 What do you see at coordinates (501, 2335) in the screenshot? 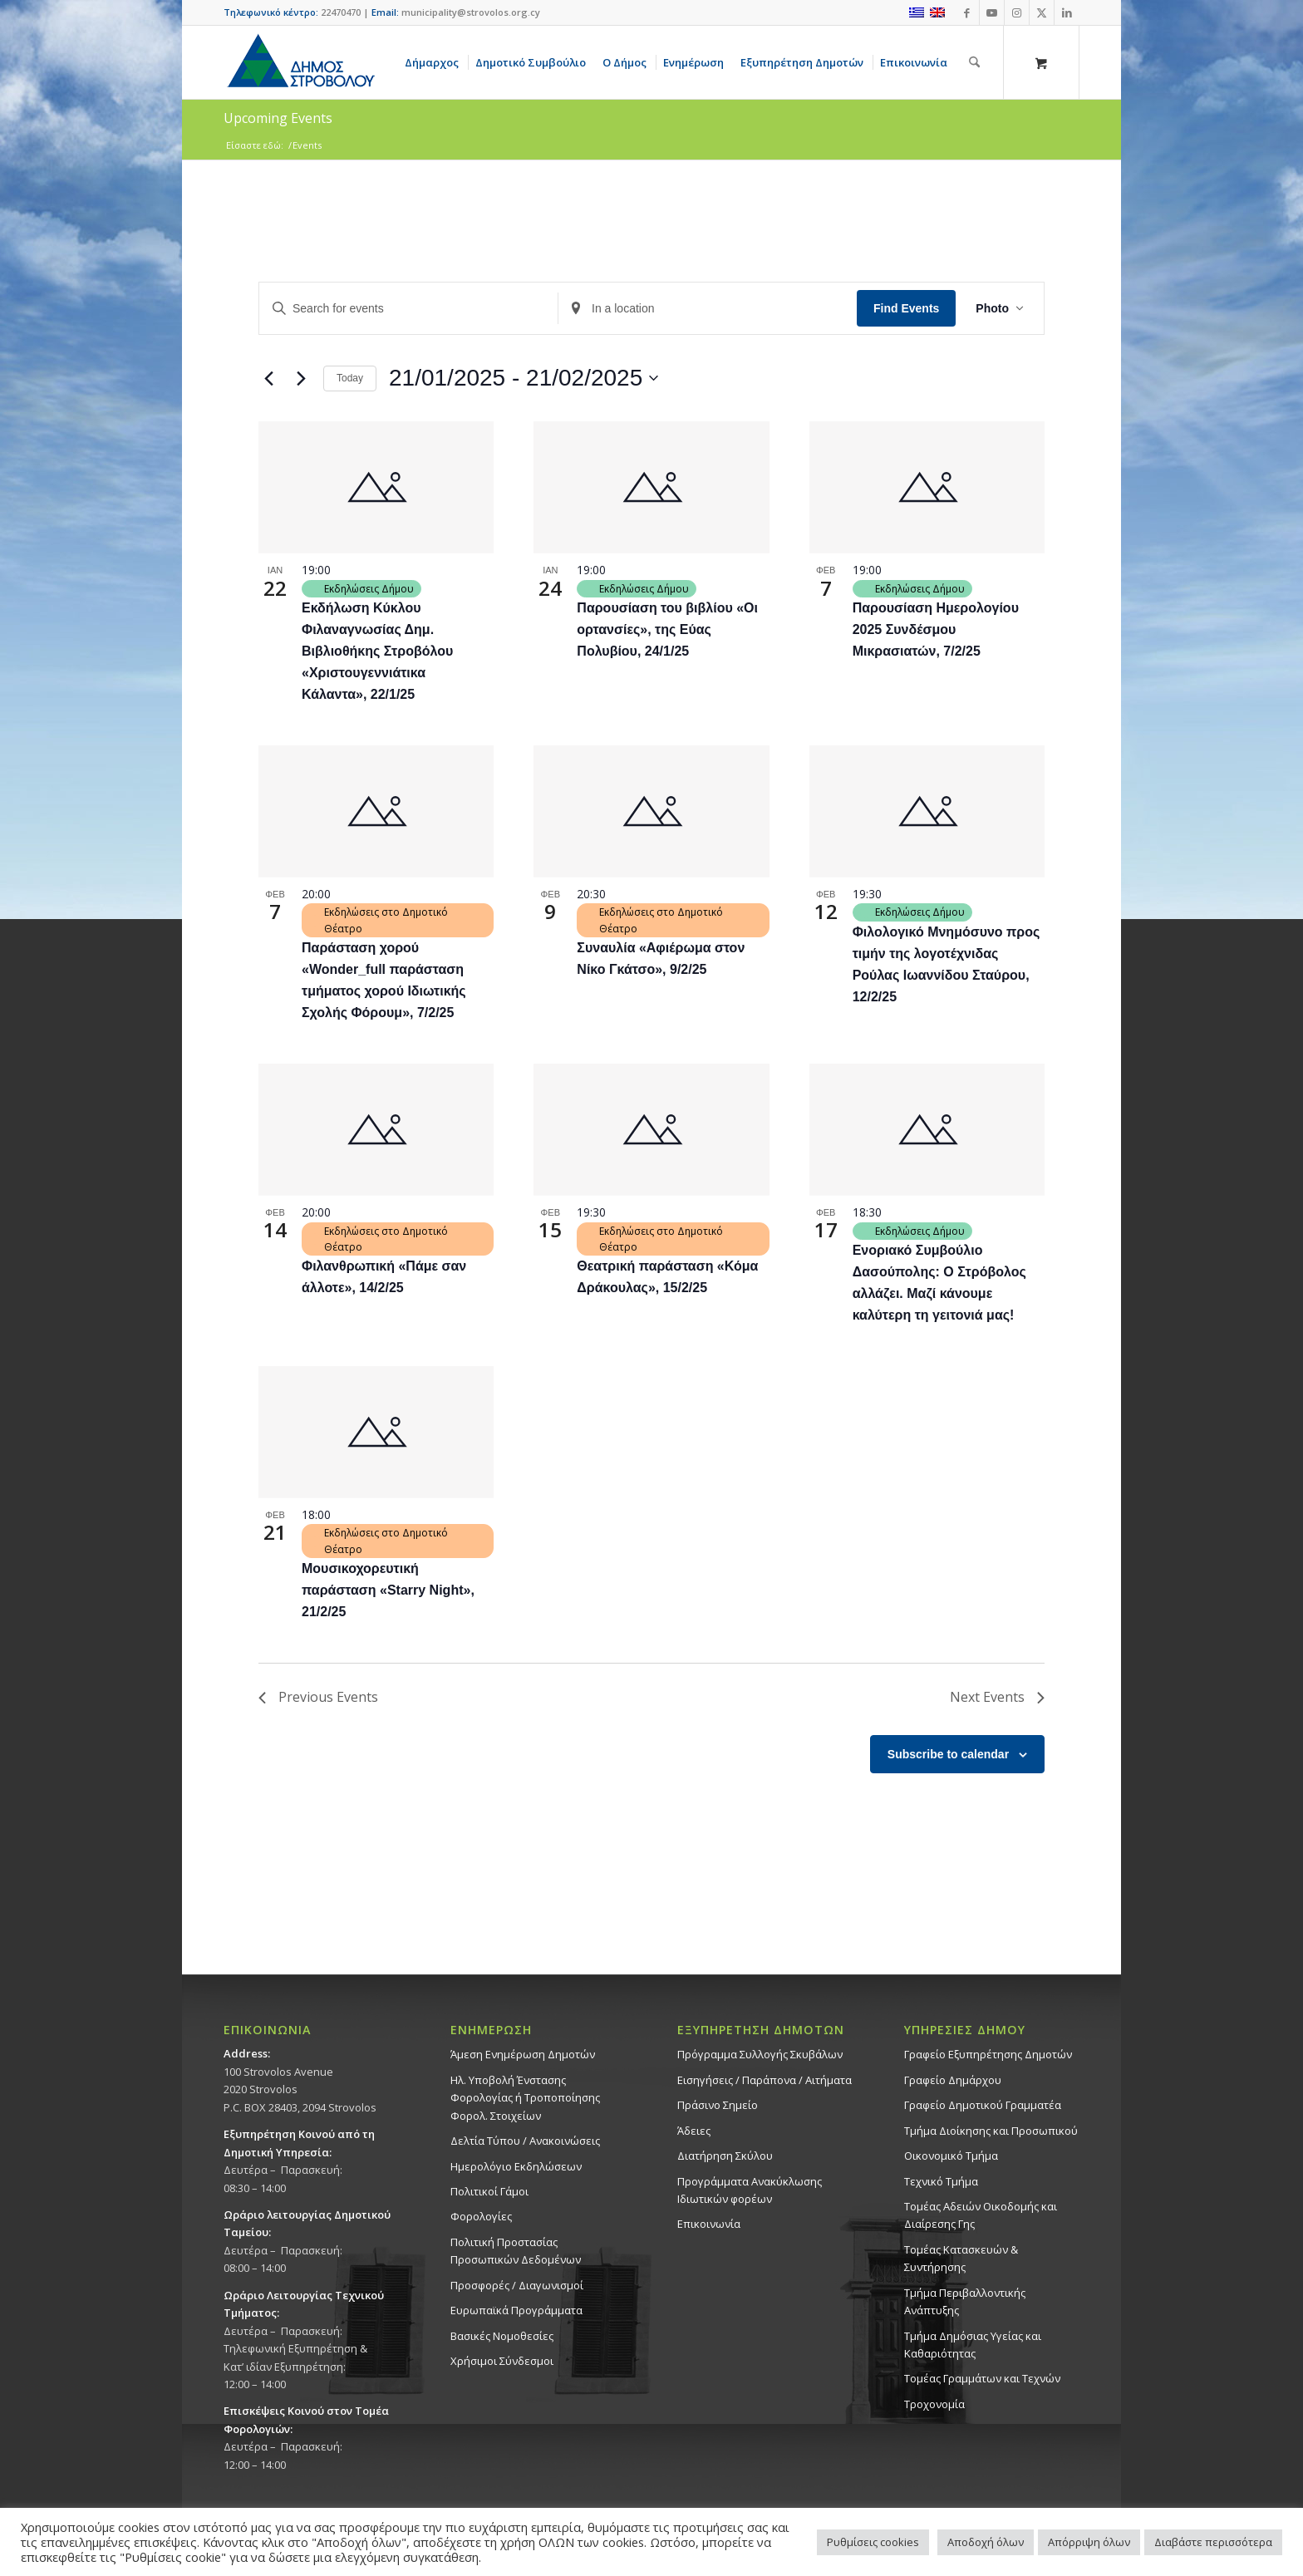
I see `Βασικές Νομοθεσίες` at bounding box center [501, 2335].